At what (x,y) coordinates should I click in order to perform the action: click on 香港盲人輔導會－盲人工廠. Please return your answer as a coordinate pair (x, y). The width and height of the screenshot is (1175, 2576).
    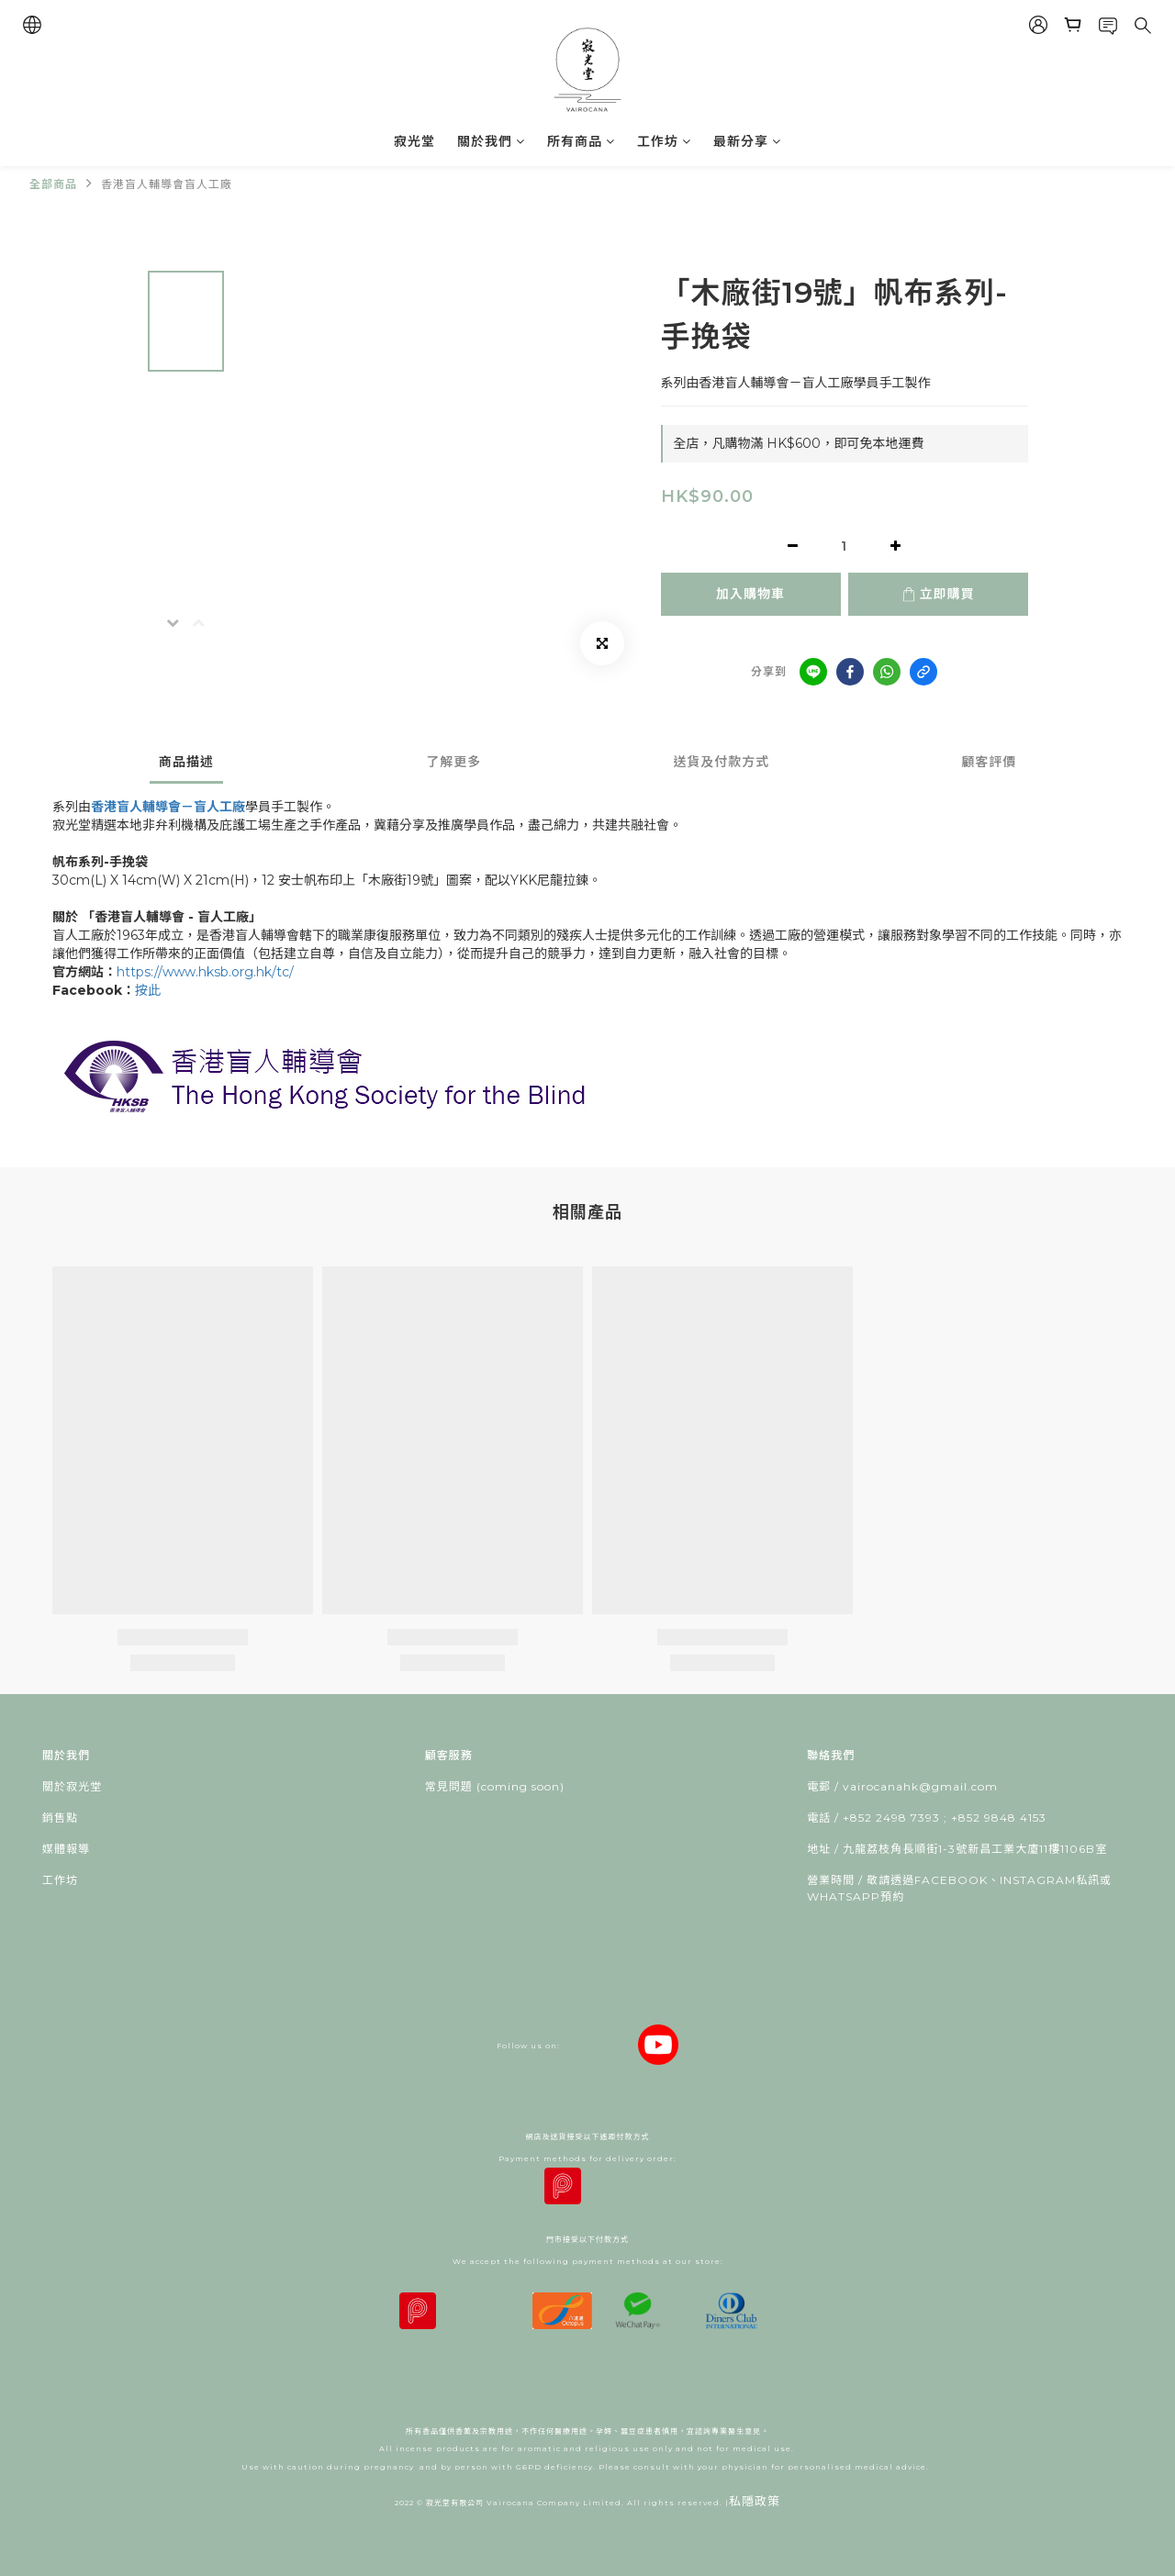
    Looking at the image, I should click on (168, 806).